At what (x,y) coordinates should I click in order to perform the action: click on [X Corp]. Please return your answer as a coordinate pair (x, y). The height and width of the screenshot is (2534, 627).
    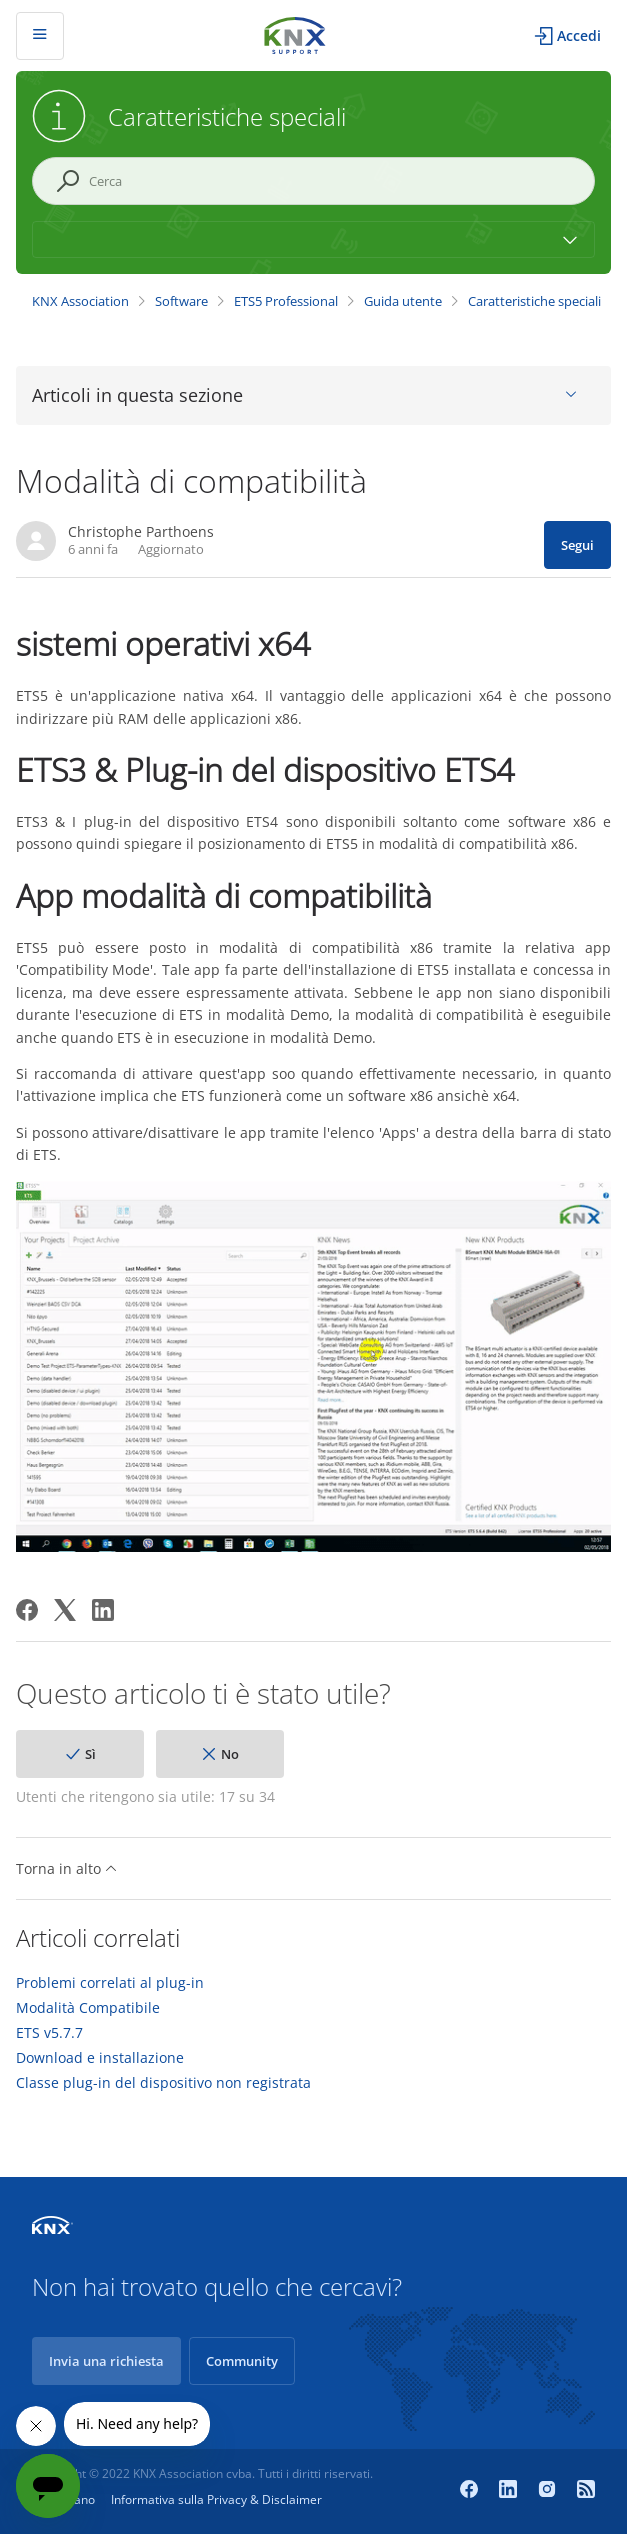
    Looking at the image, I should click on (65, 1610).